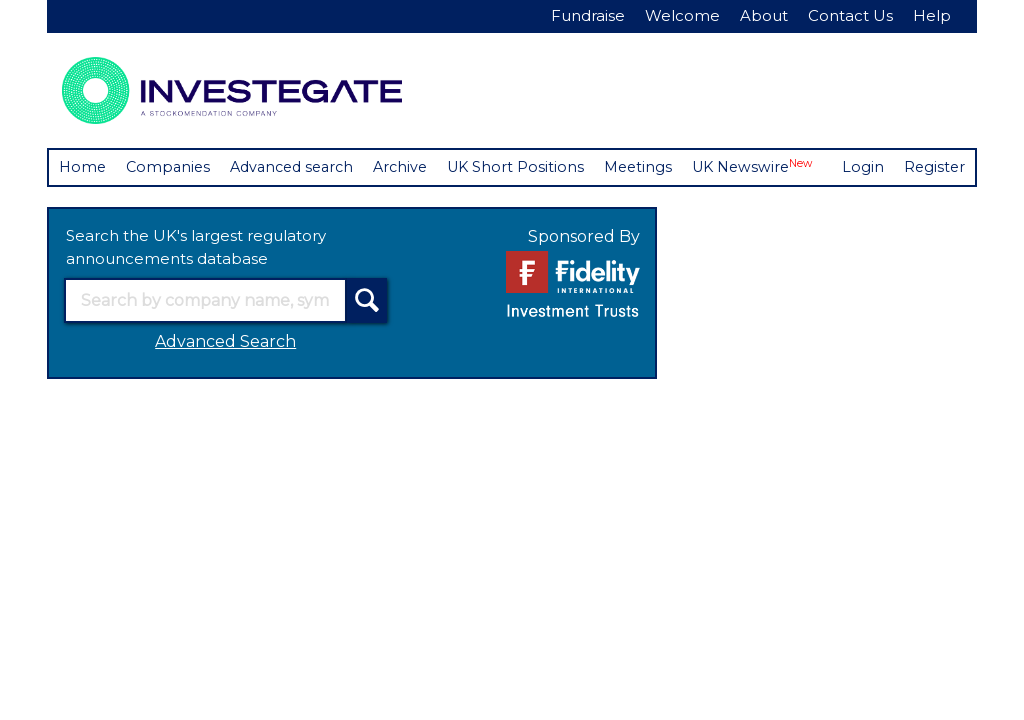 This screenshot has height=720, width=1024. Describe the element at coordinates (83, 167) in the screenshot. I see `Home` at that location.